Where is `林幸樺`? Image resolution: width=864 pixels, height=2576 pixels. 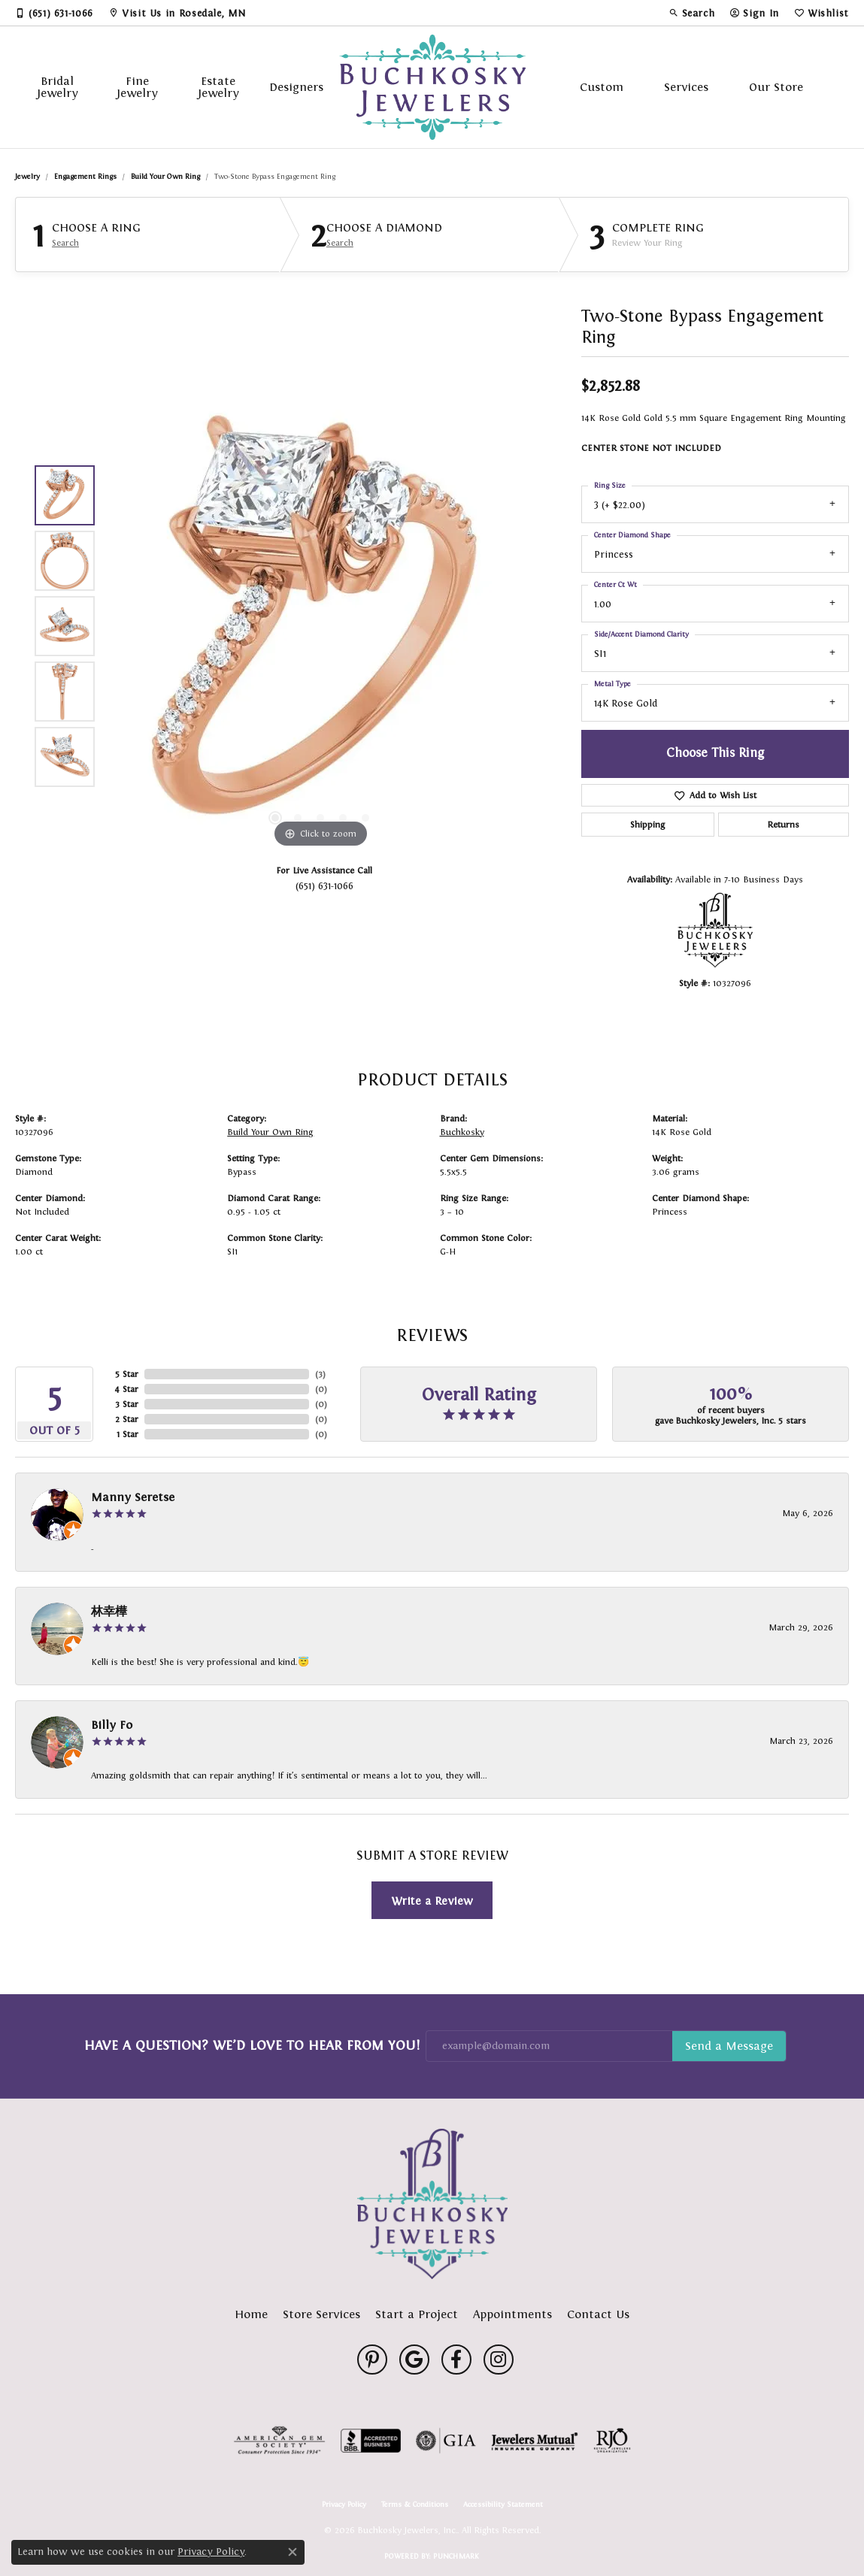 林幸樺 is located at coordinates (109, 1611).